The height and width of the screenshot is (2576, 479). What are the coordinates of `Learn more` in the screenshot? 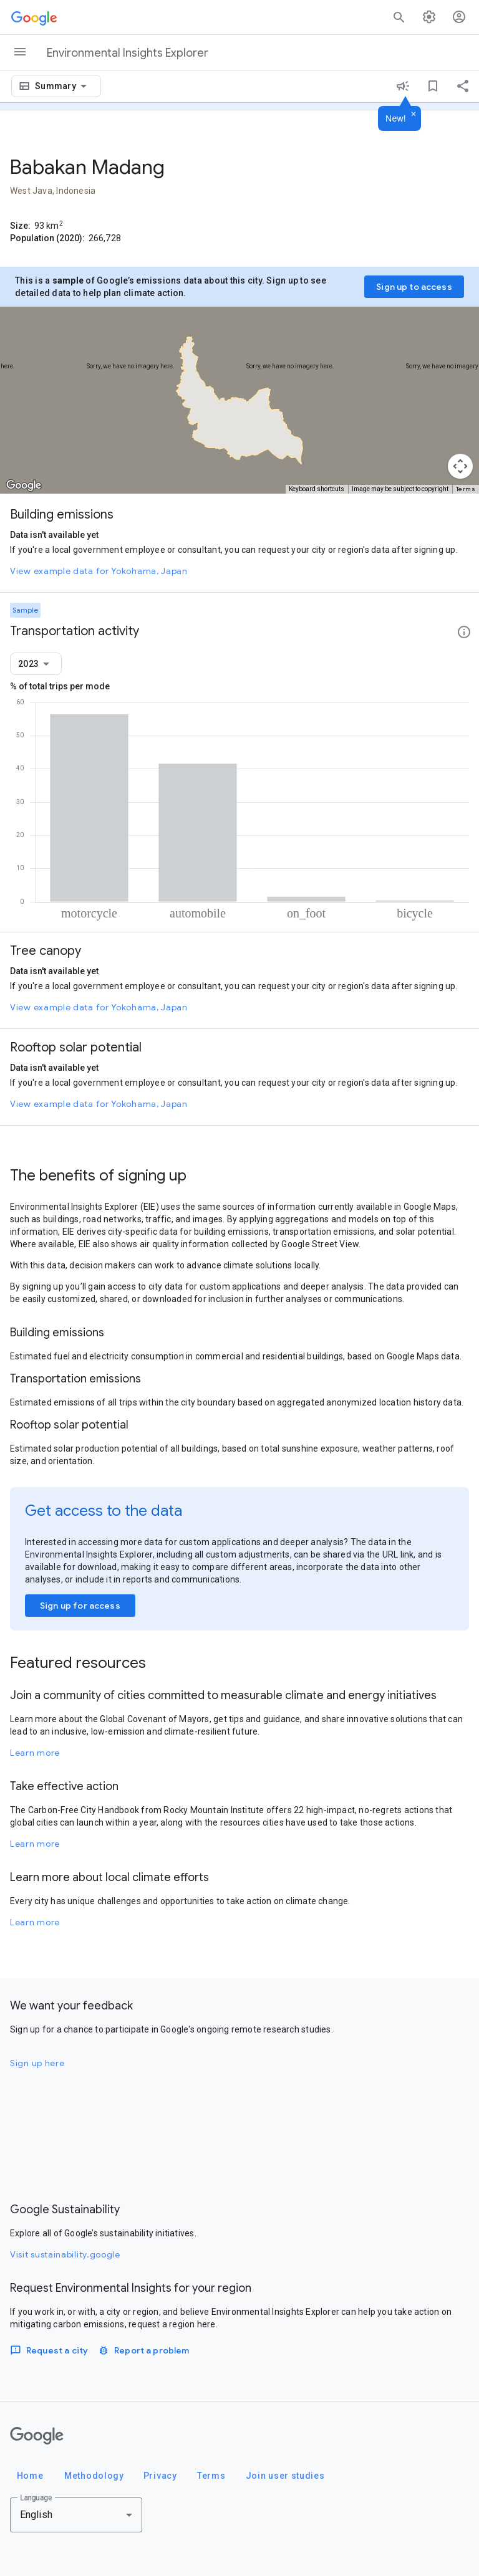 It's located at (35, 1752).